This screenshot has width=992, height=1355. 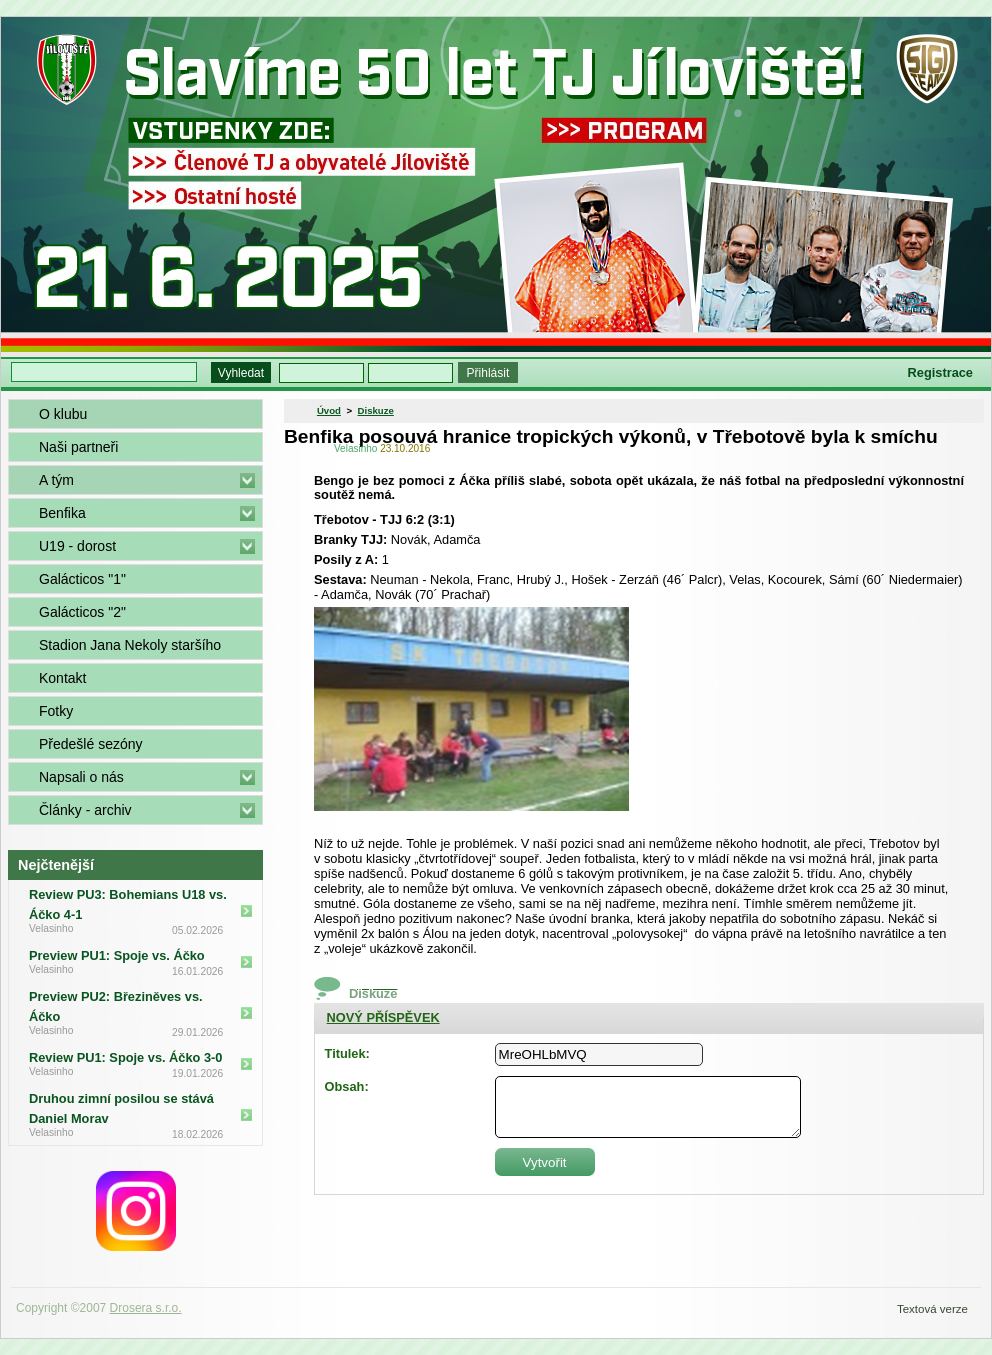 I want to click on Naši partneři, so click(x=78, y=447).